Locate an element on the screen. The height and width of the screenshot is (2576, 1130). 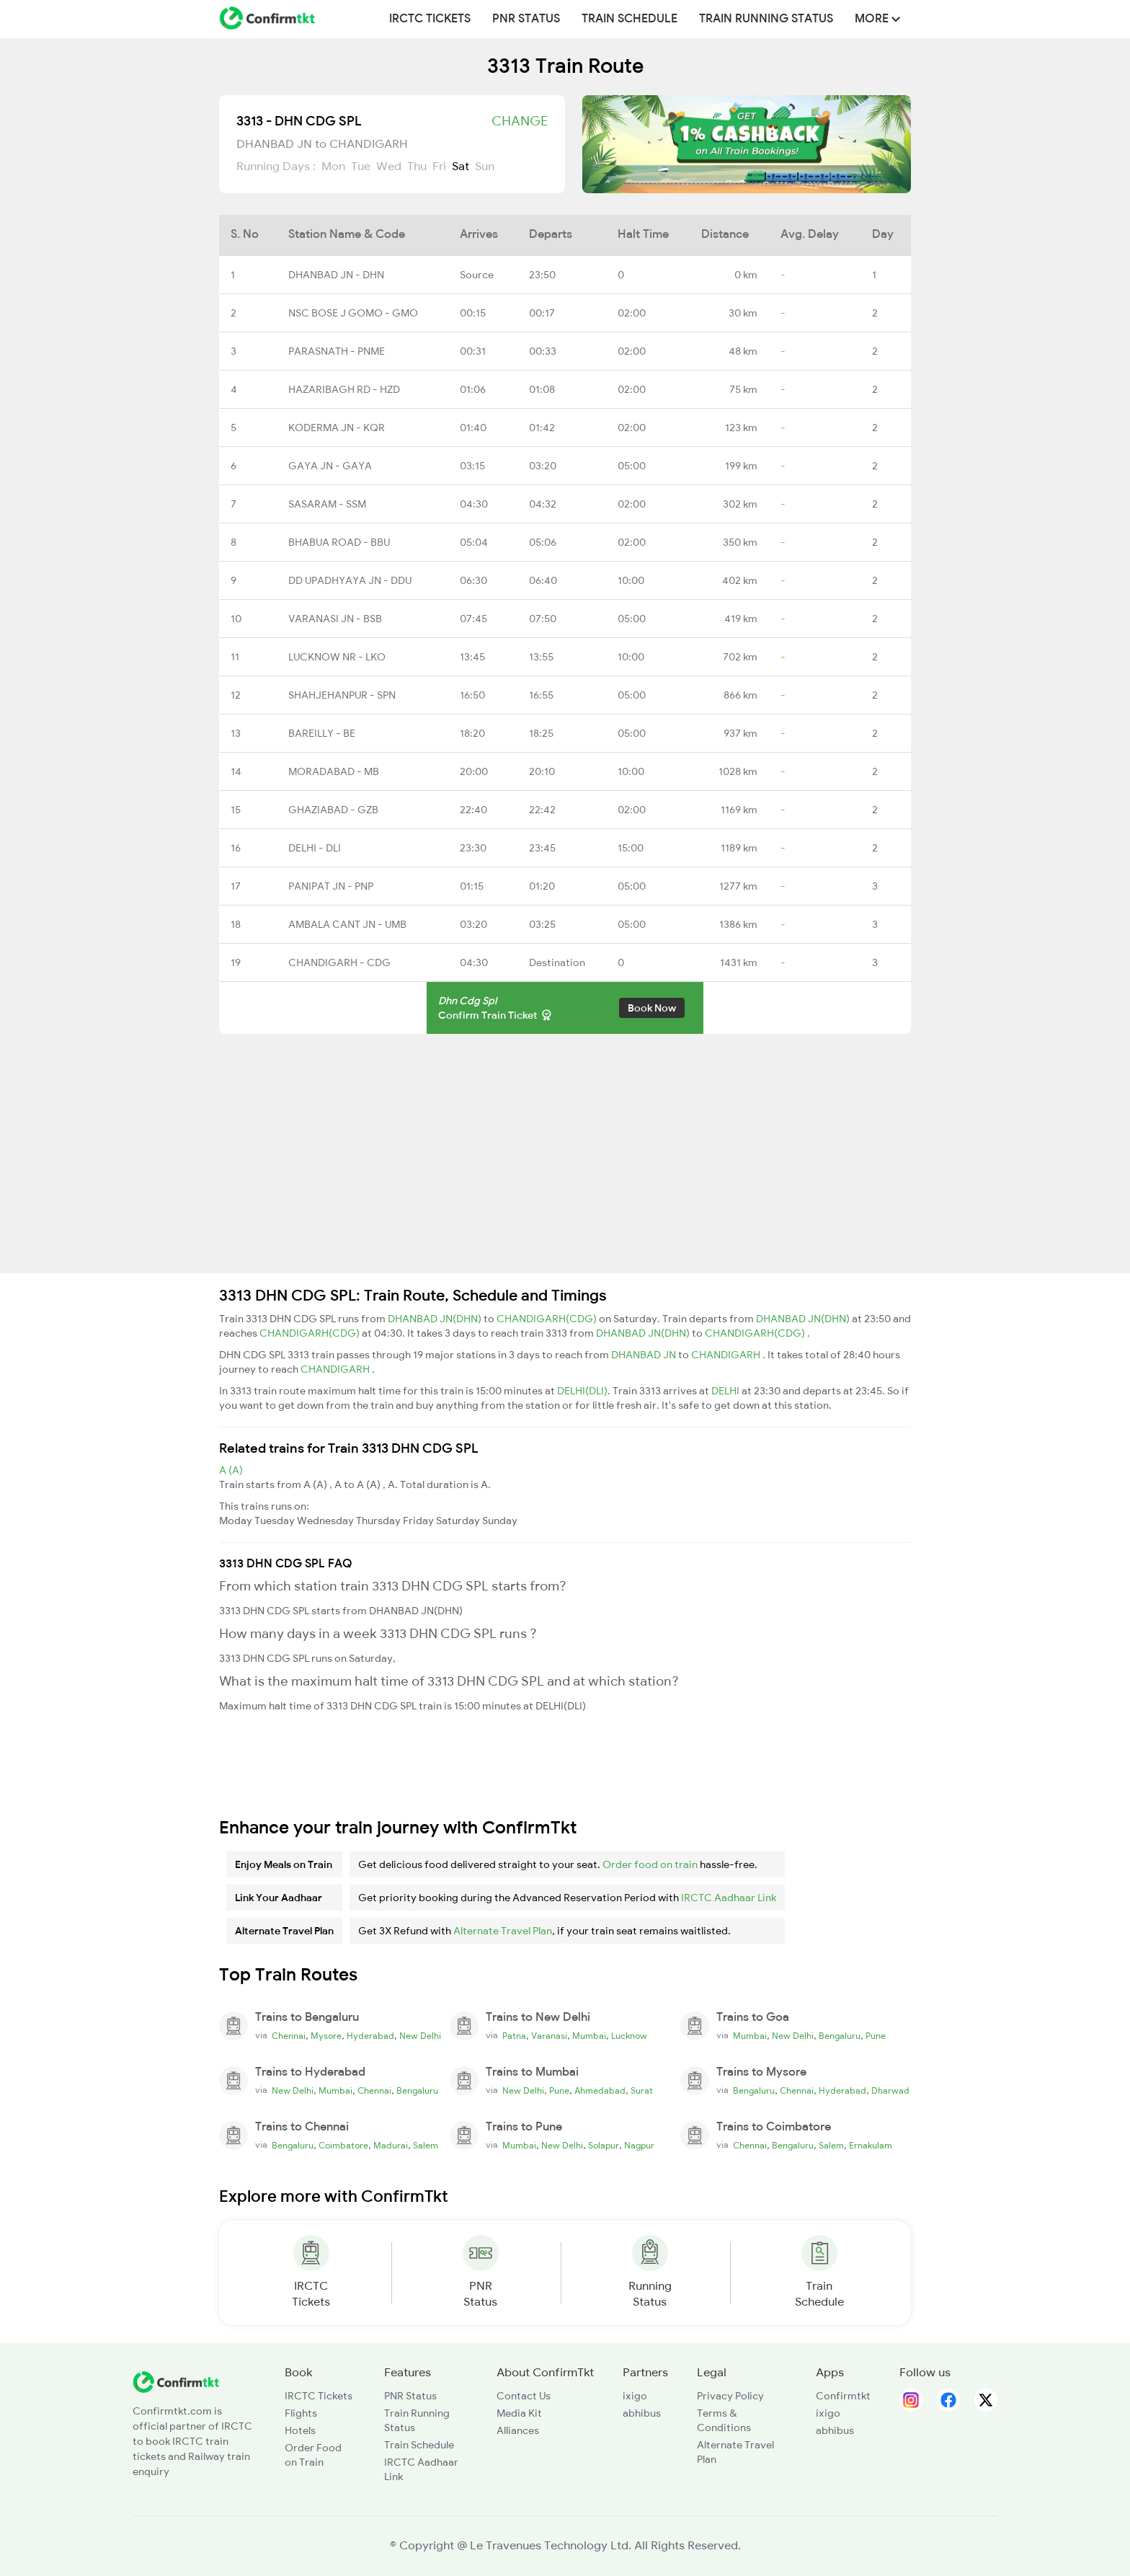
Dharwad is located at coordinates (890, 2091).